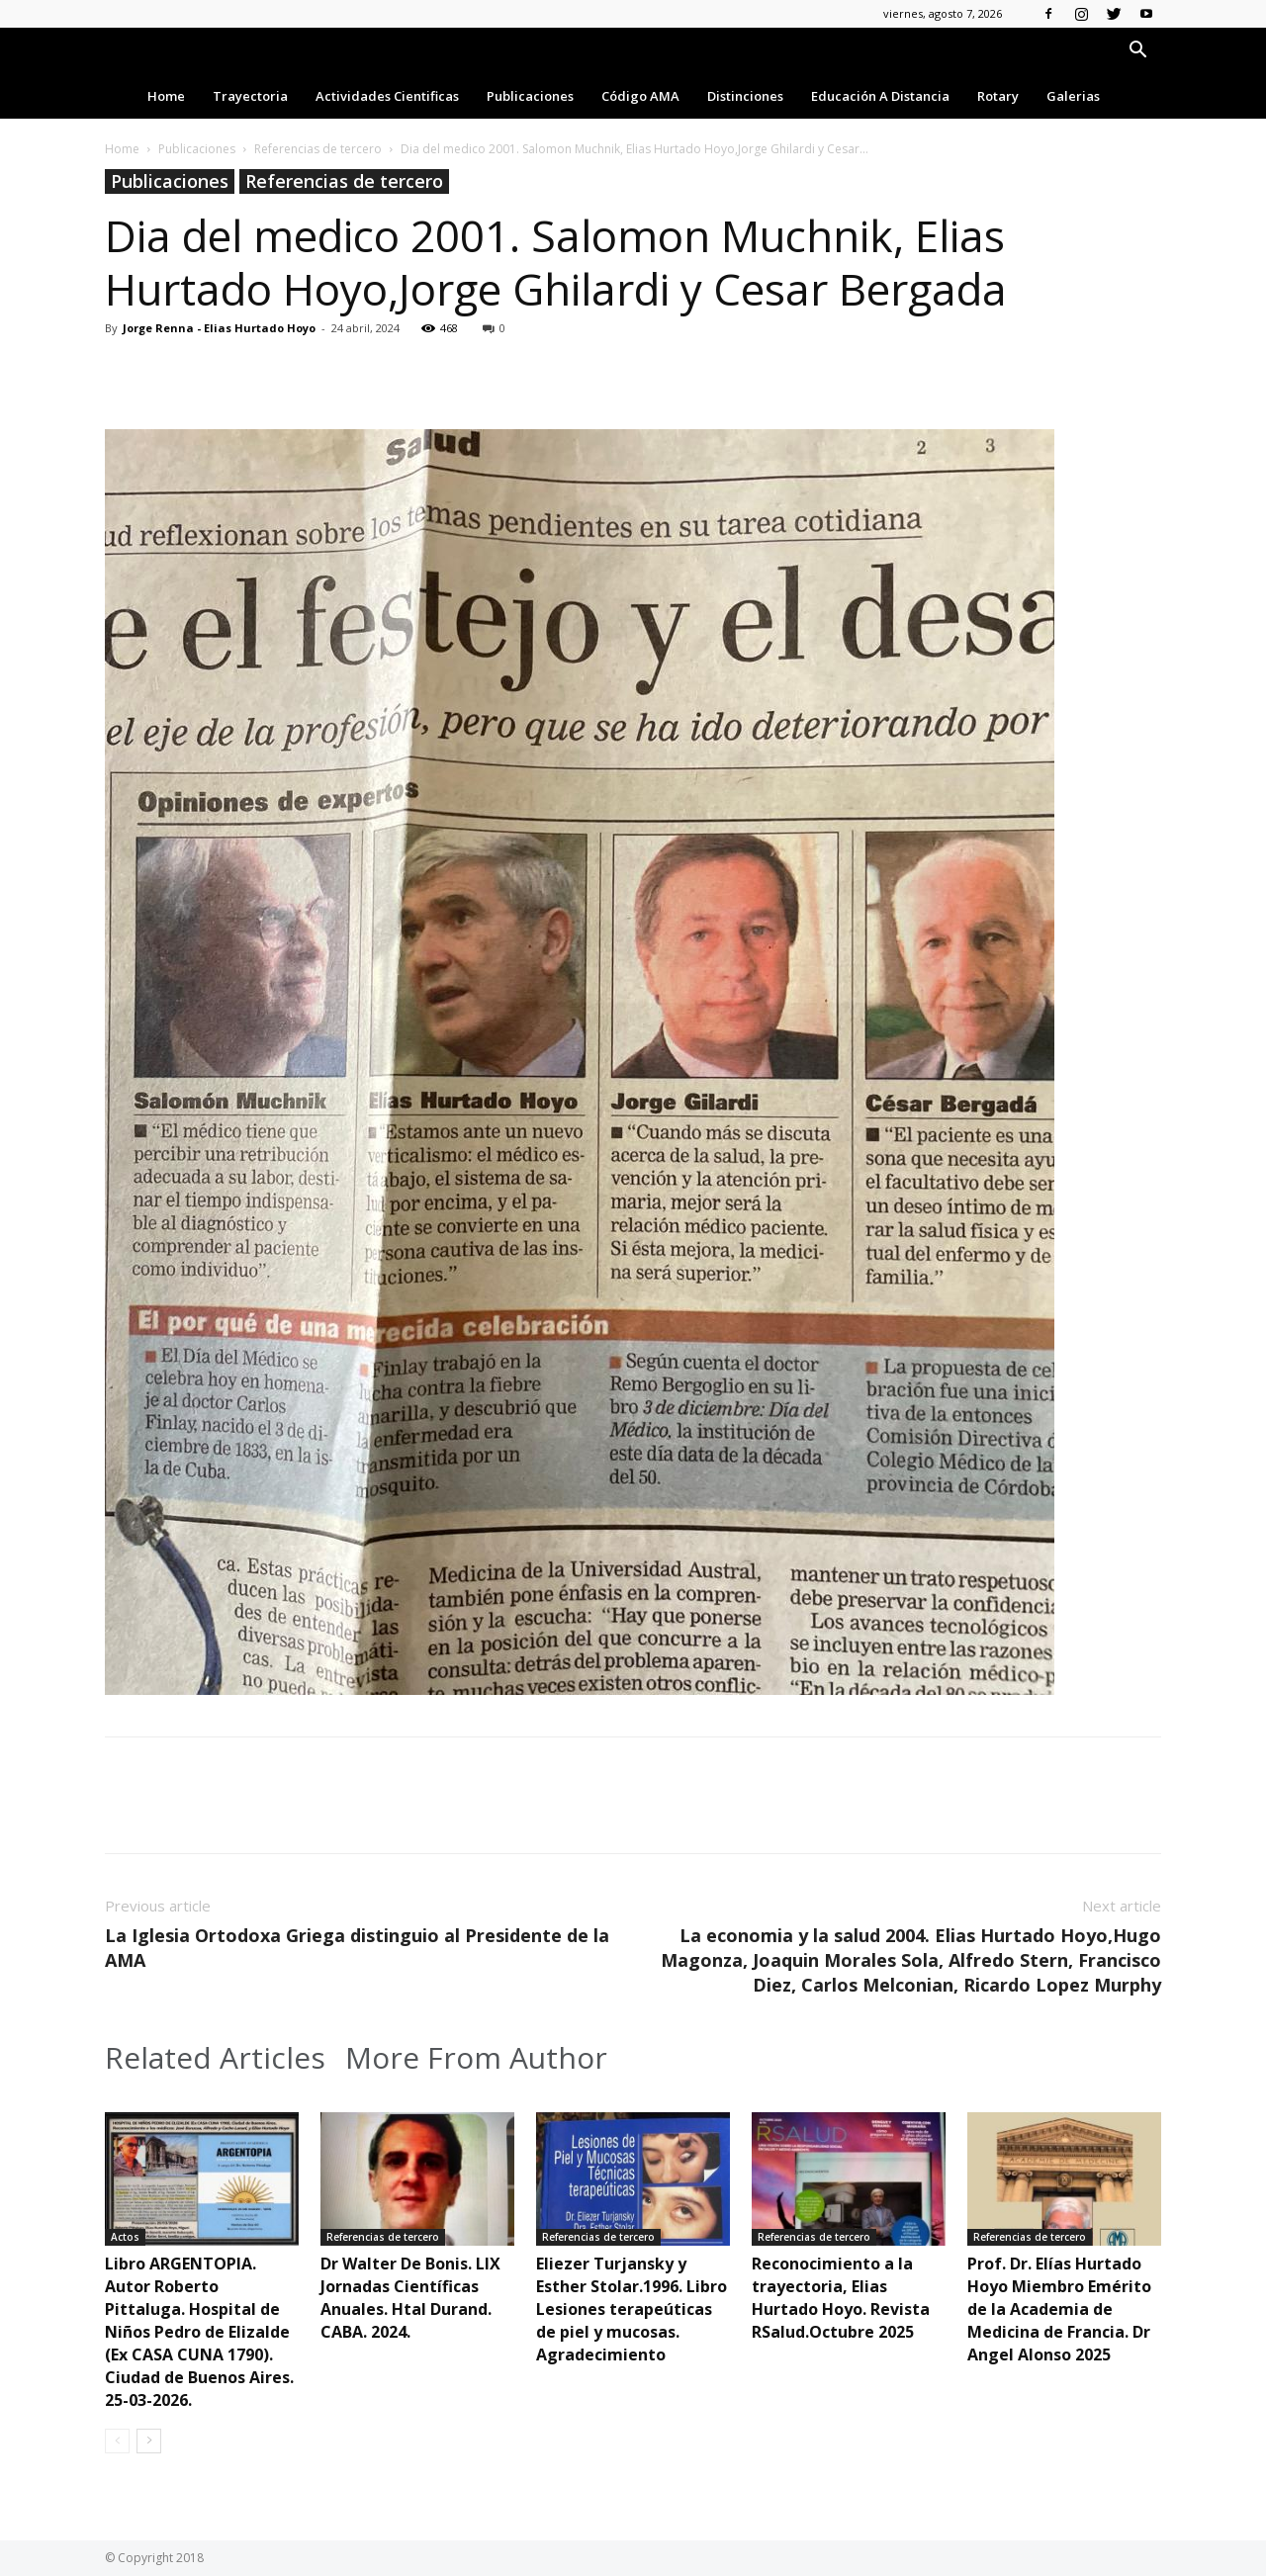  What do you see at coordinates (166, 96) in the screenshot?
I see `Home` at bounding box center [166, 96].